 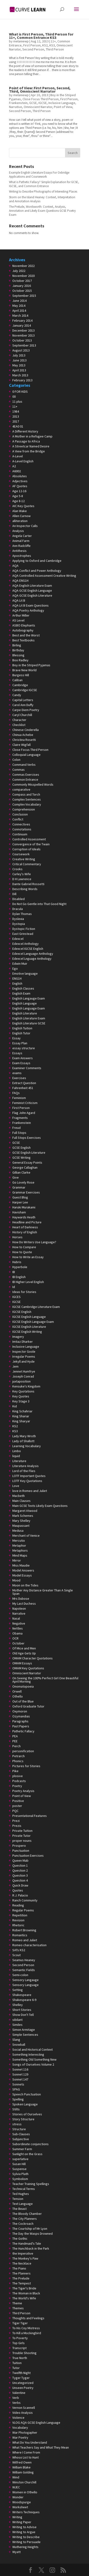 What do you see at coordinates (24, 345) in the screenshot?
I see `September 2013` at bounding box center [24, 345].